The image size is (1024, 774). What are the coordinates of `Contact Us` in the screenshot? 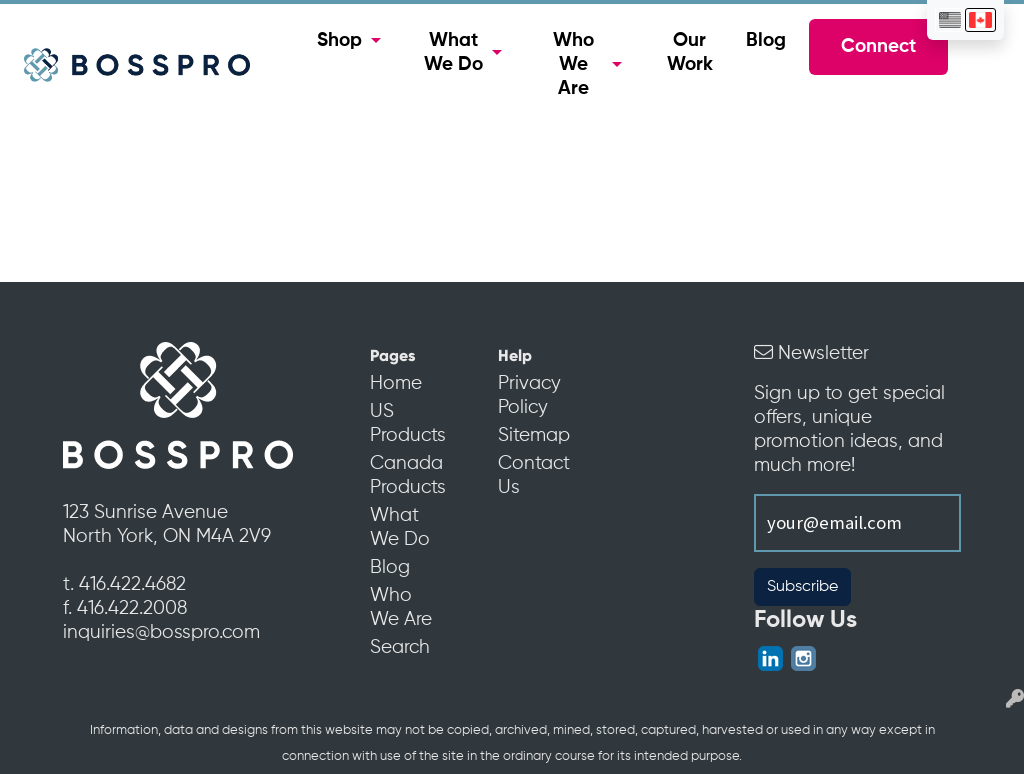 It's located at (534, 476).